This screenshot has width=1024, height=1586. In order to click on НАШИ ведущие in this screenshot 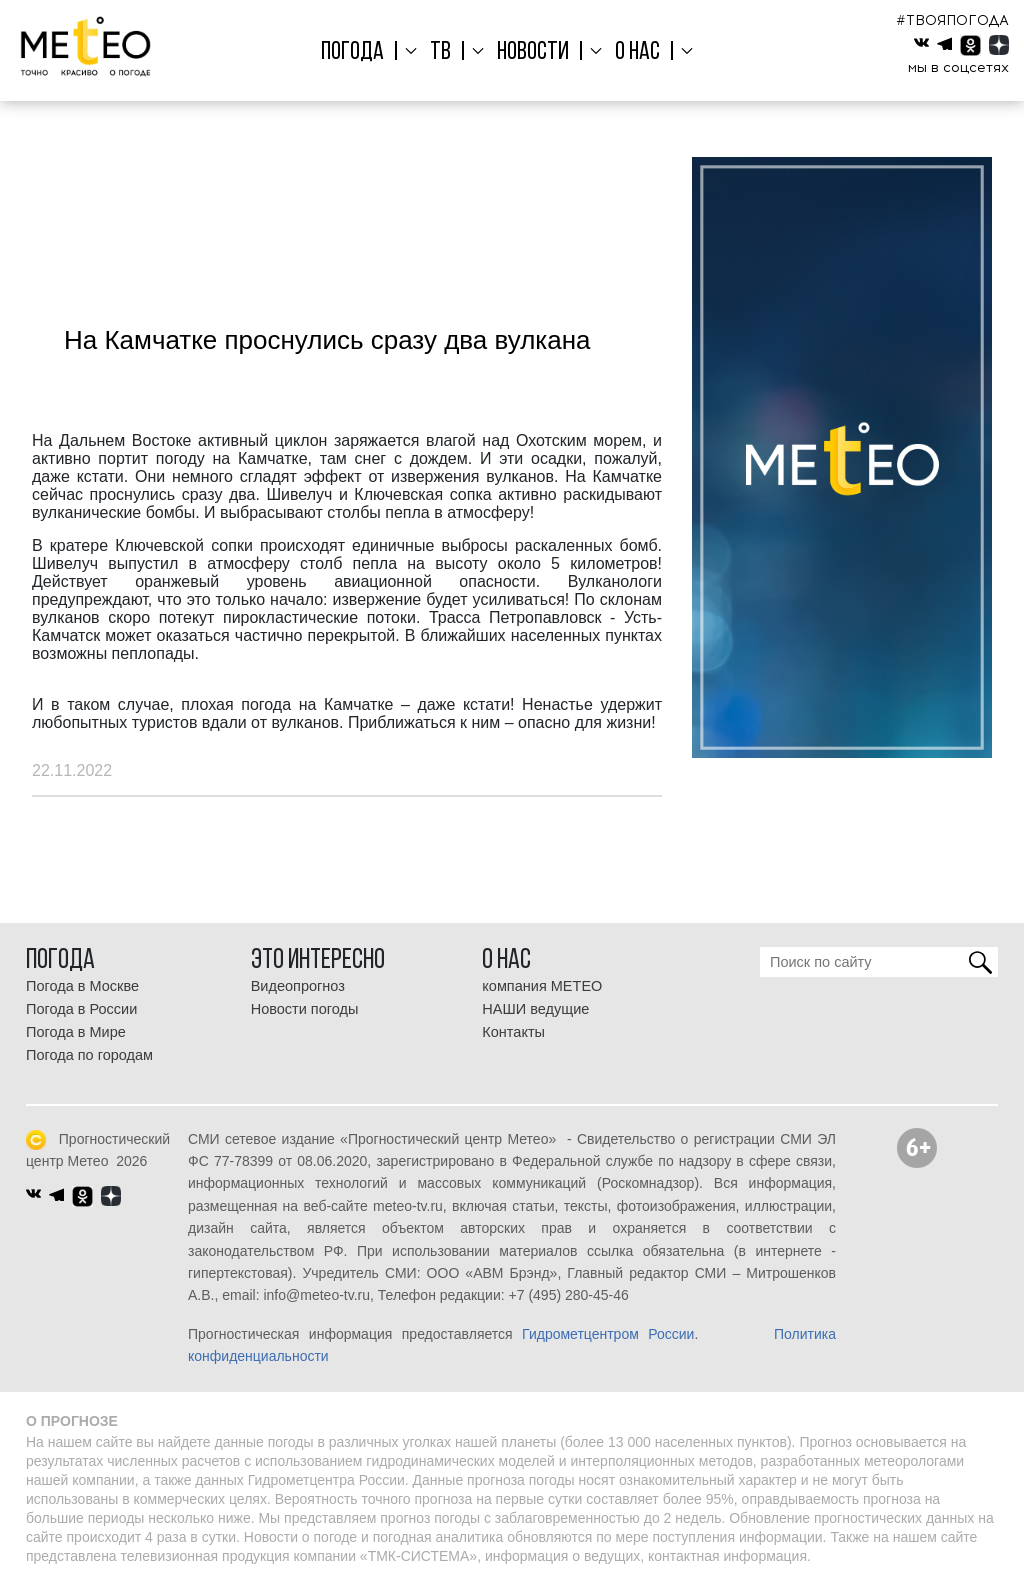, I will do `click(535, 1009)`.